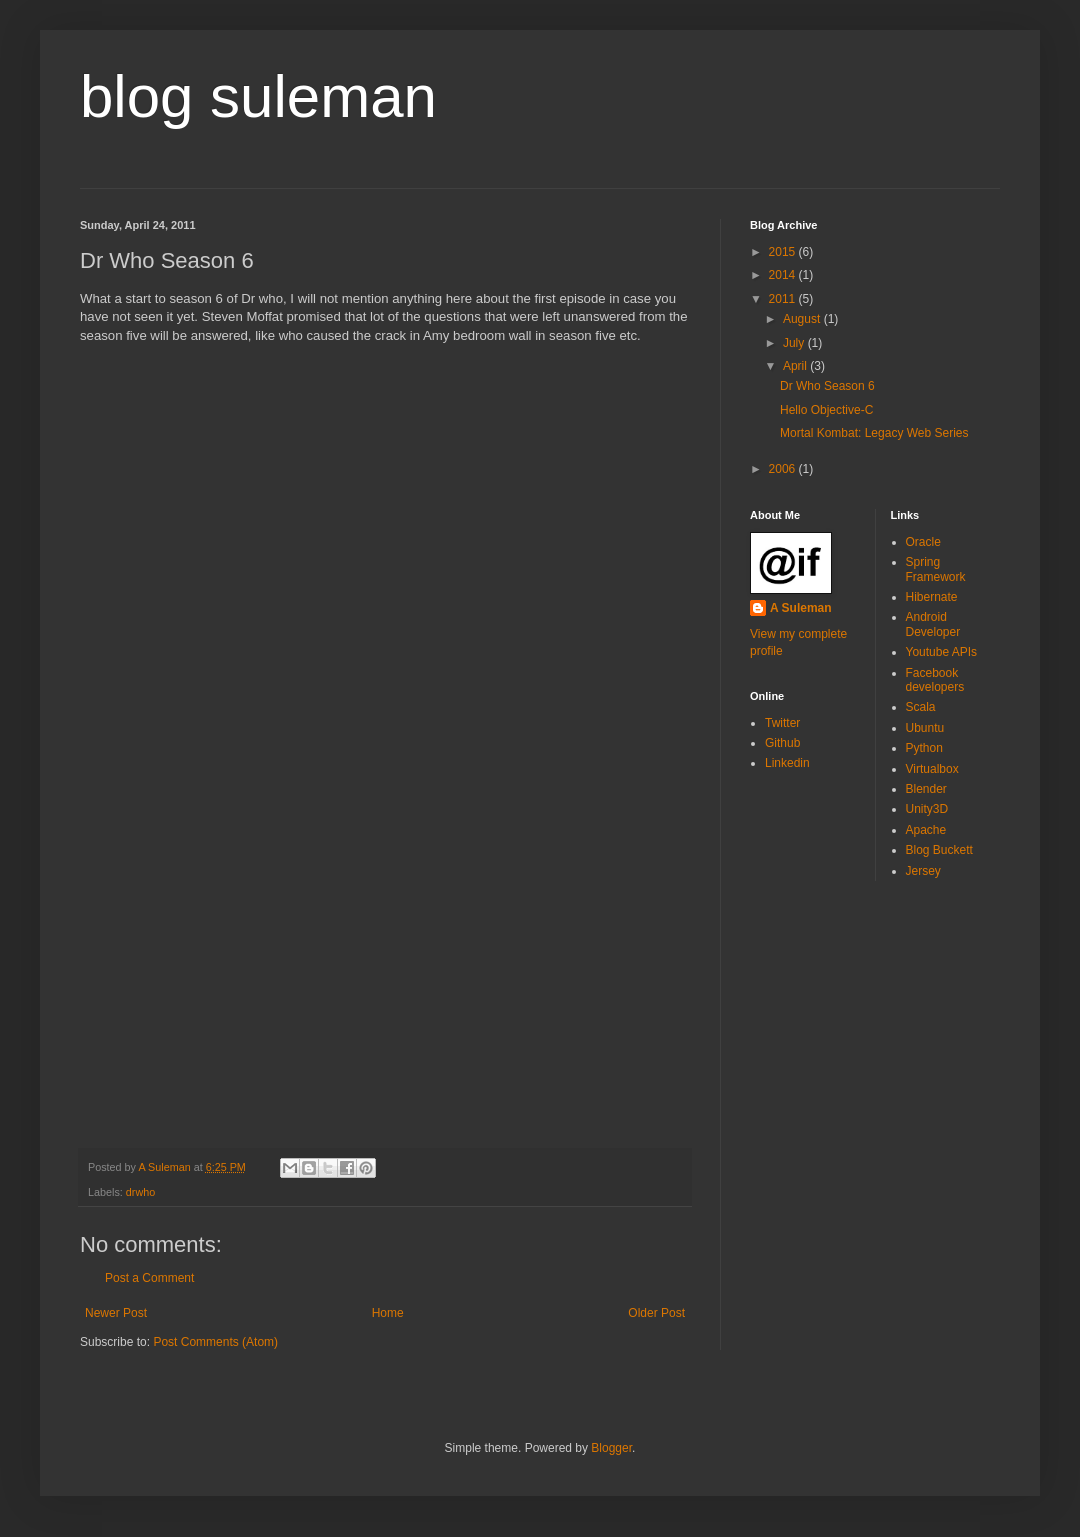  Describe the element at coordinates (932, 597) in the screenshot. I see `Hibernate` at that location.